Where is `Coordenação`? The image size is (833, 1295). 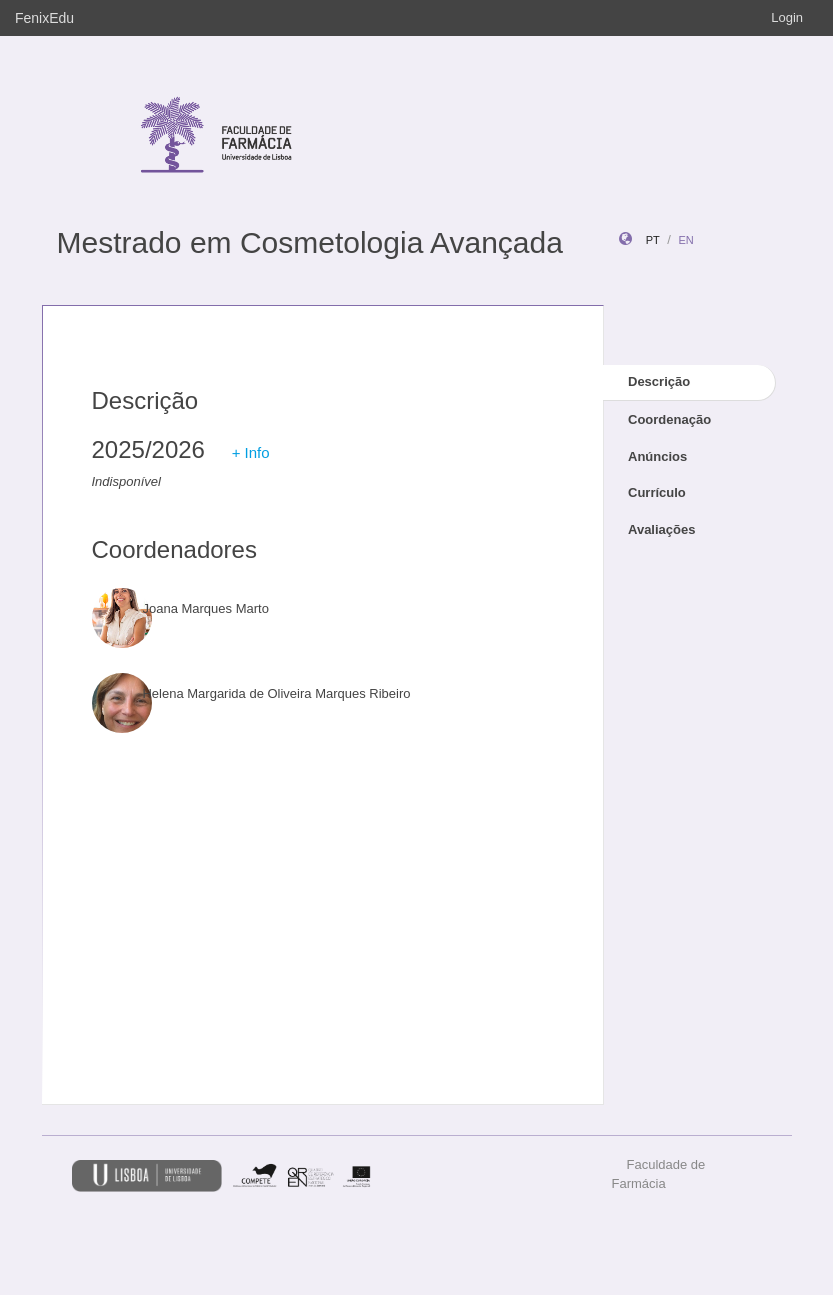 Coordenação is located at coordinates (669, 419).